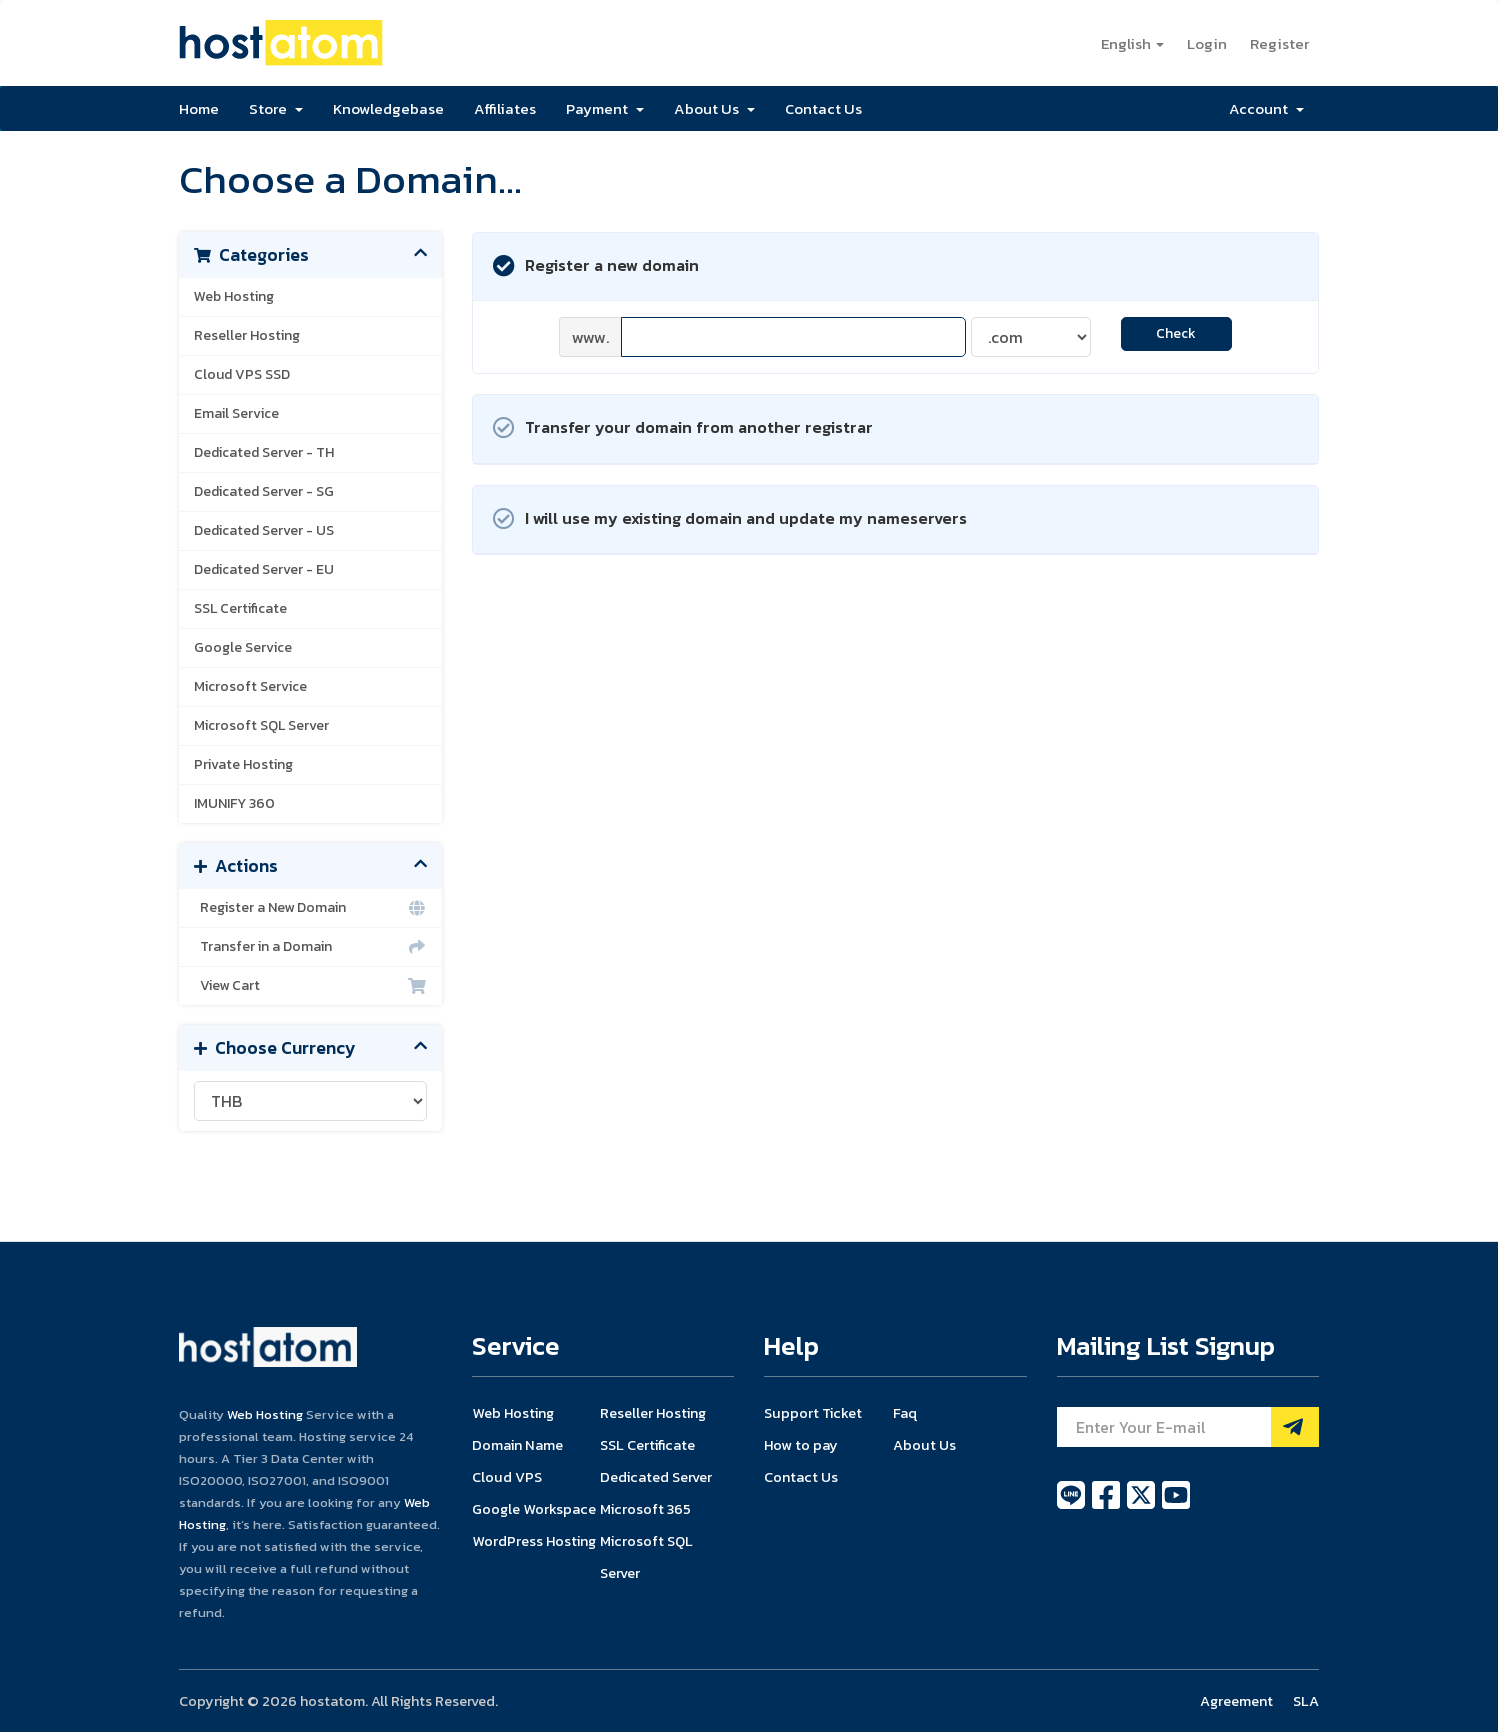 The width and height of the screenshot is (1498, 1732). Describe the element at coordinates (1132, 43) in the screenshot. I see `English` at that location.